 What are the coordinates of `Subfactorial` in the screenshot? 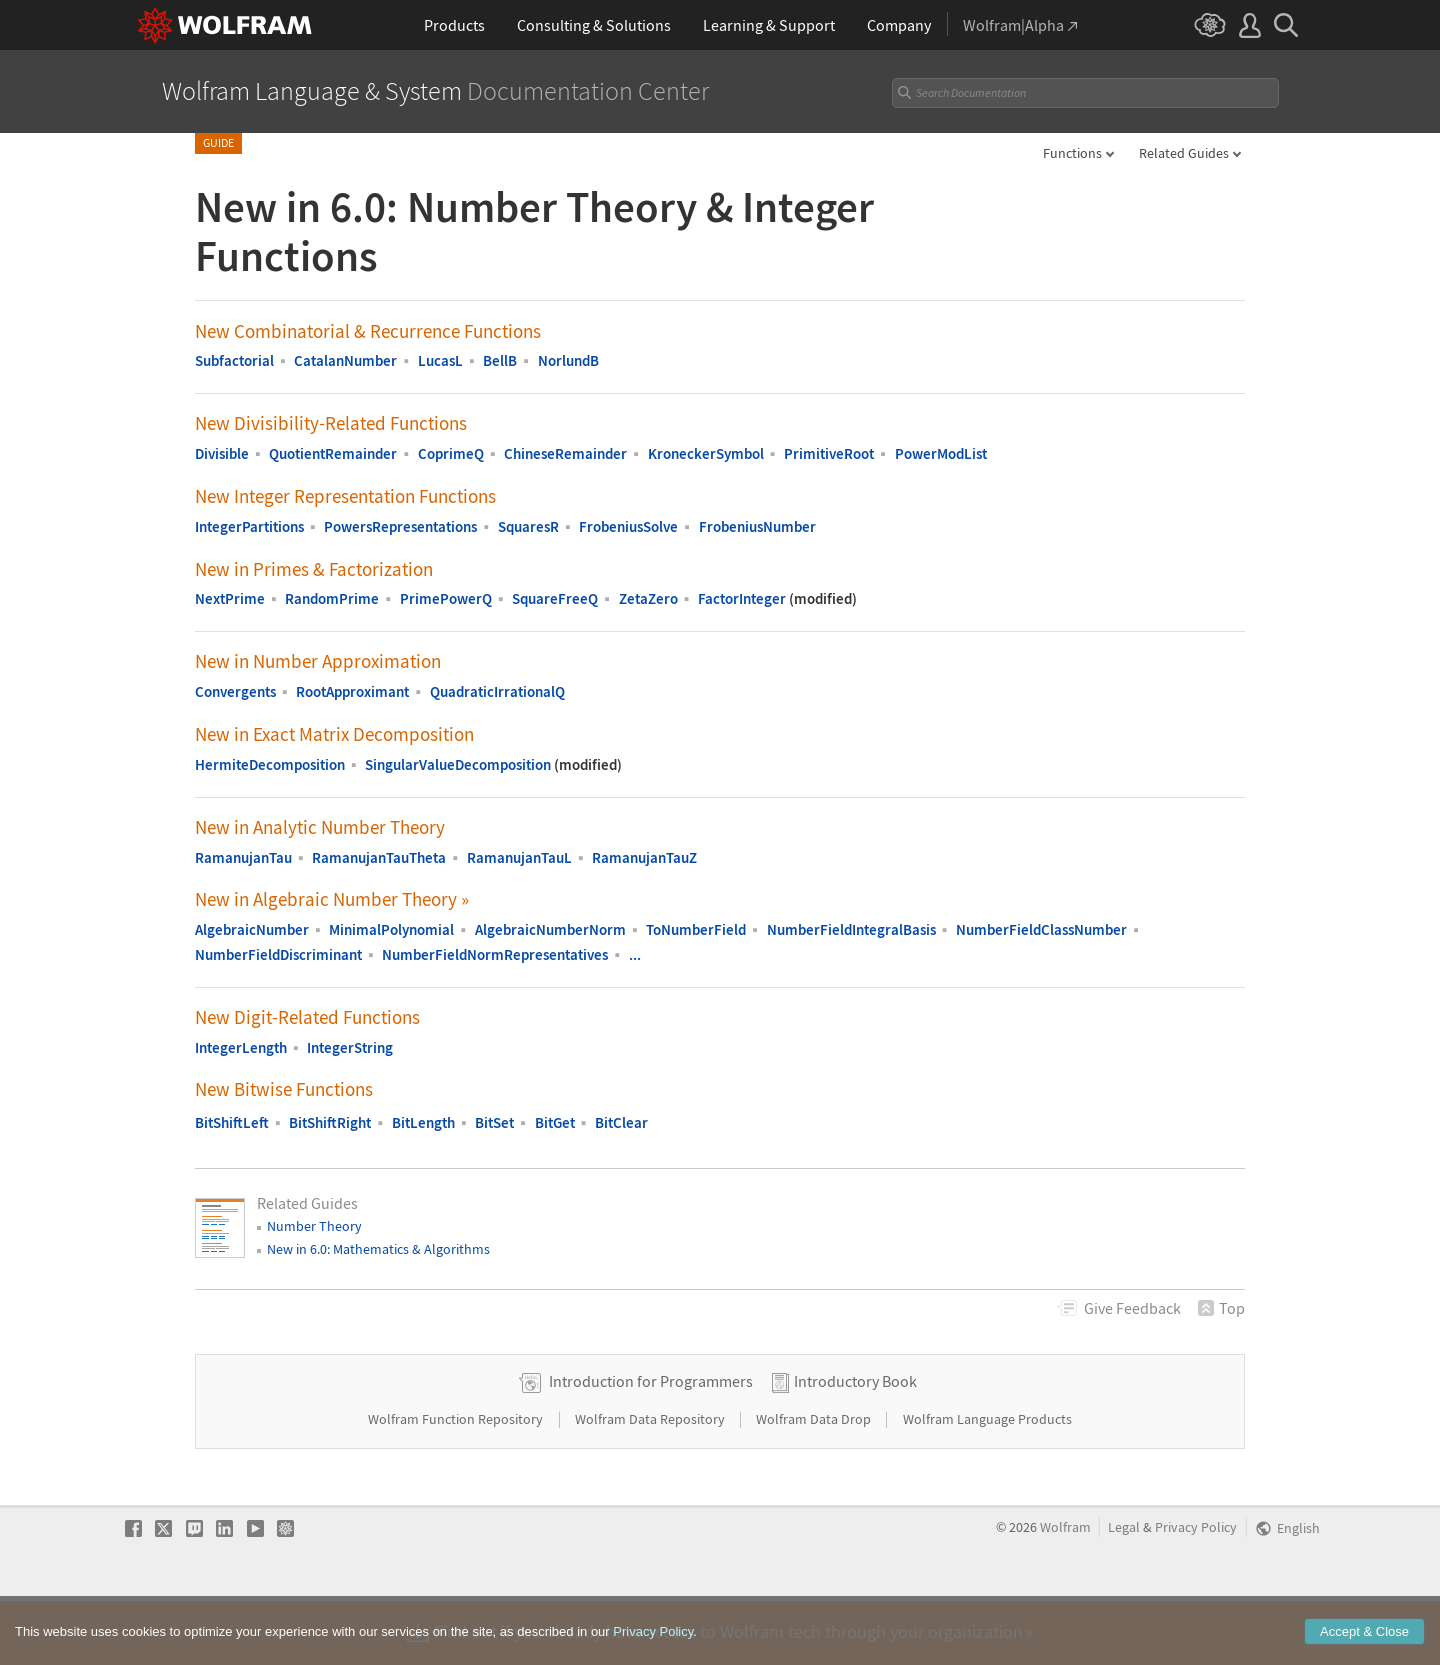 It's located at (234, 360).